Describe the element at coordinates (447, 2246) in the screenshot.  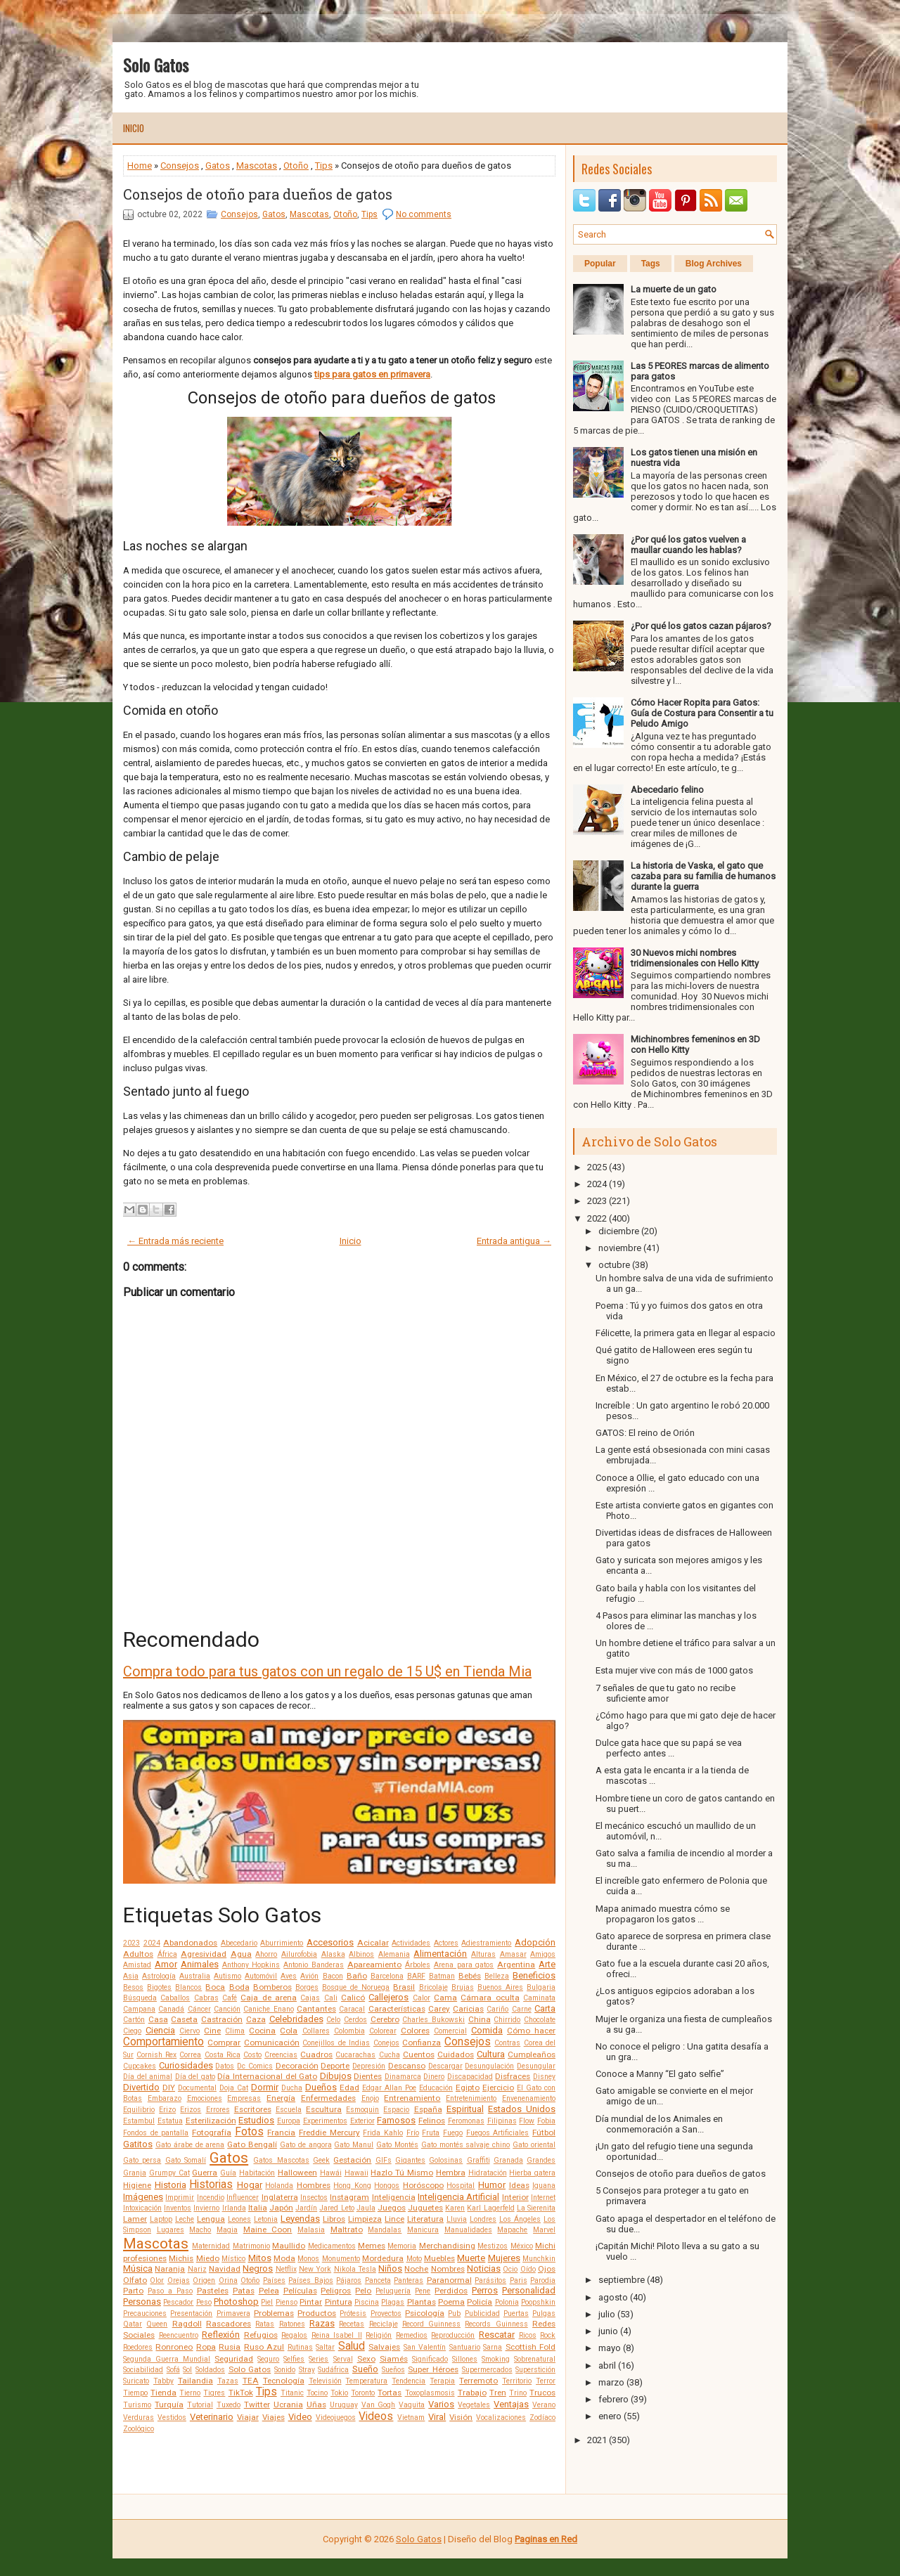
I see `Merchandising` at that location.